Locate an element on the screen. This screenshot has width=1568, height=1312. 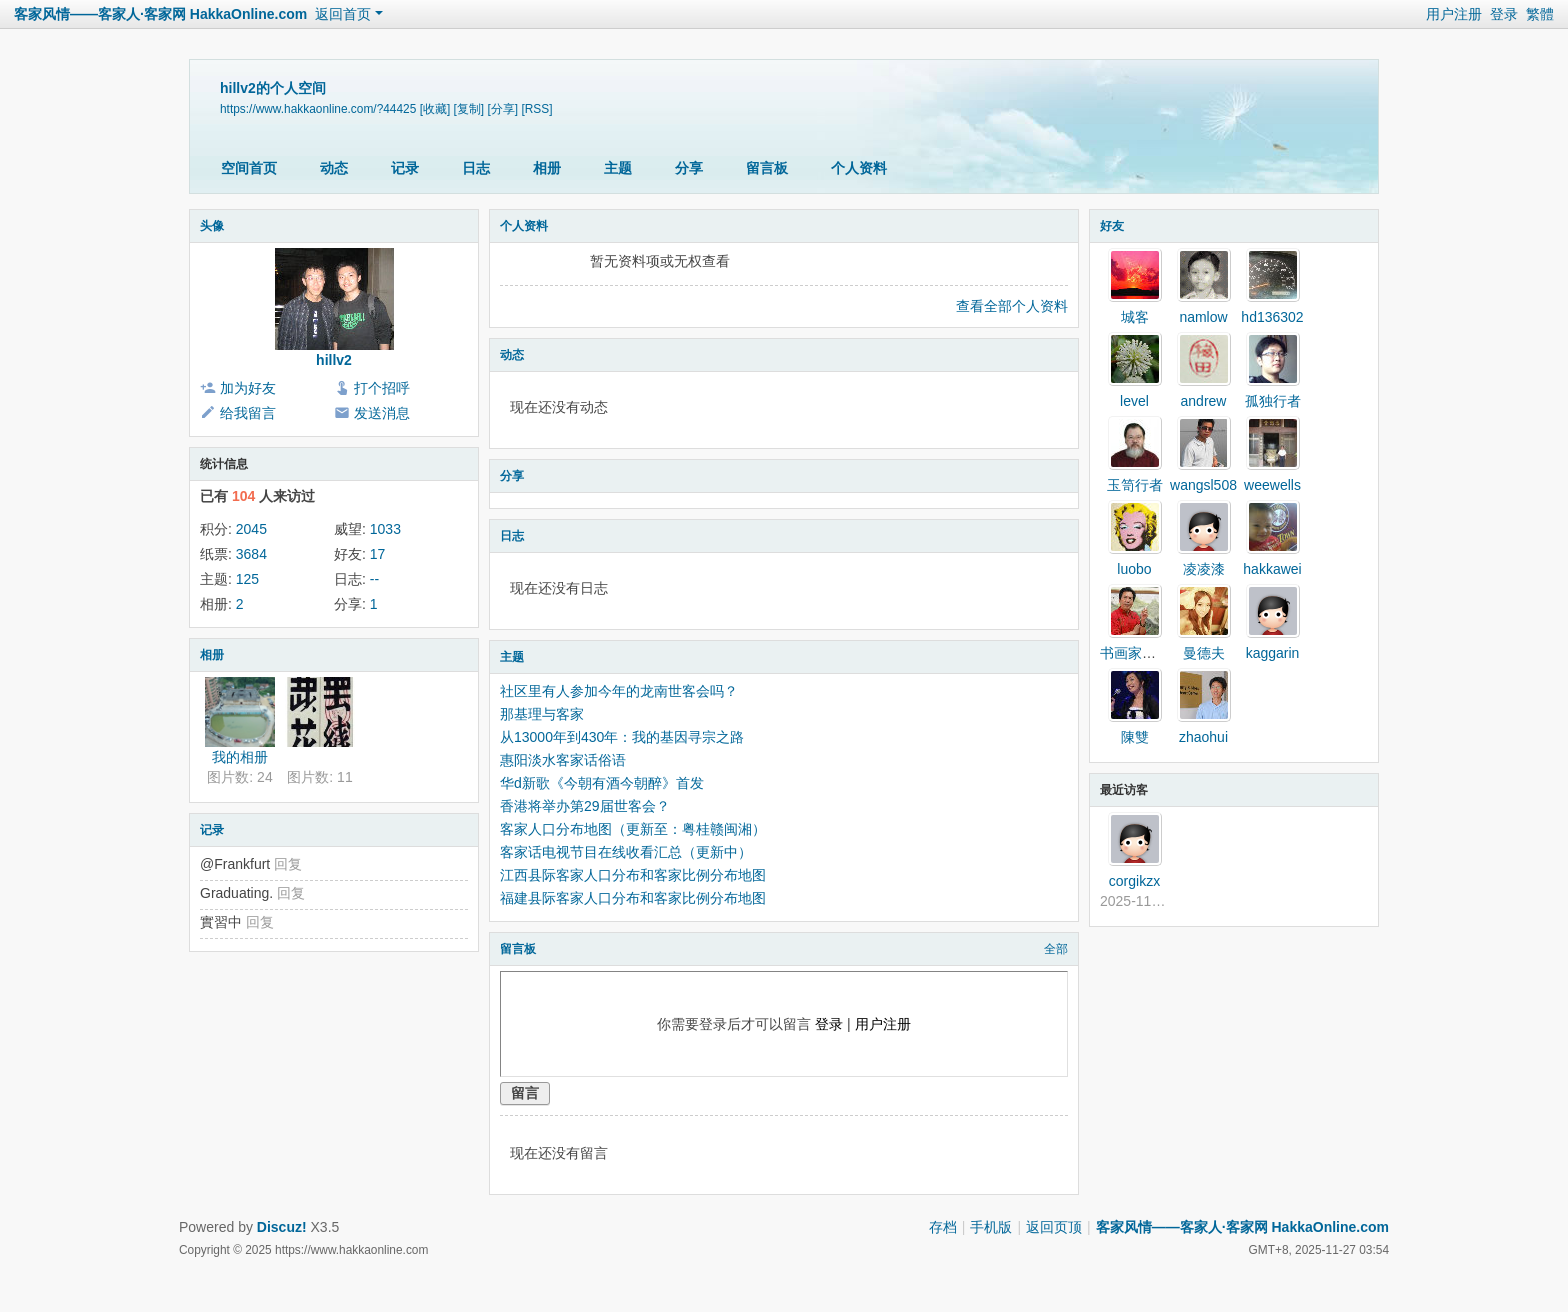
125 is located at coordinates (247, 579).